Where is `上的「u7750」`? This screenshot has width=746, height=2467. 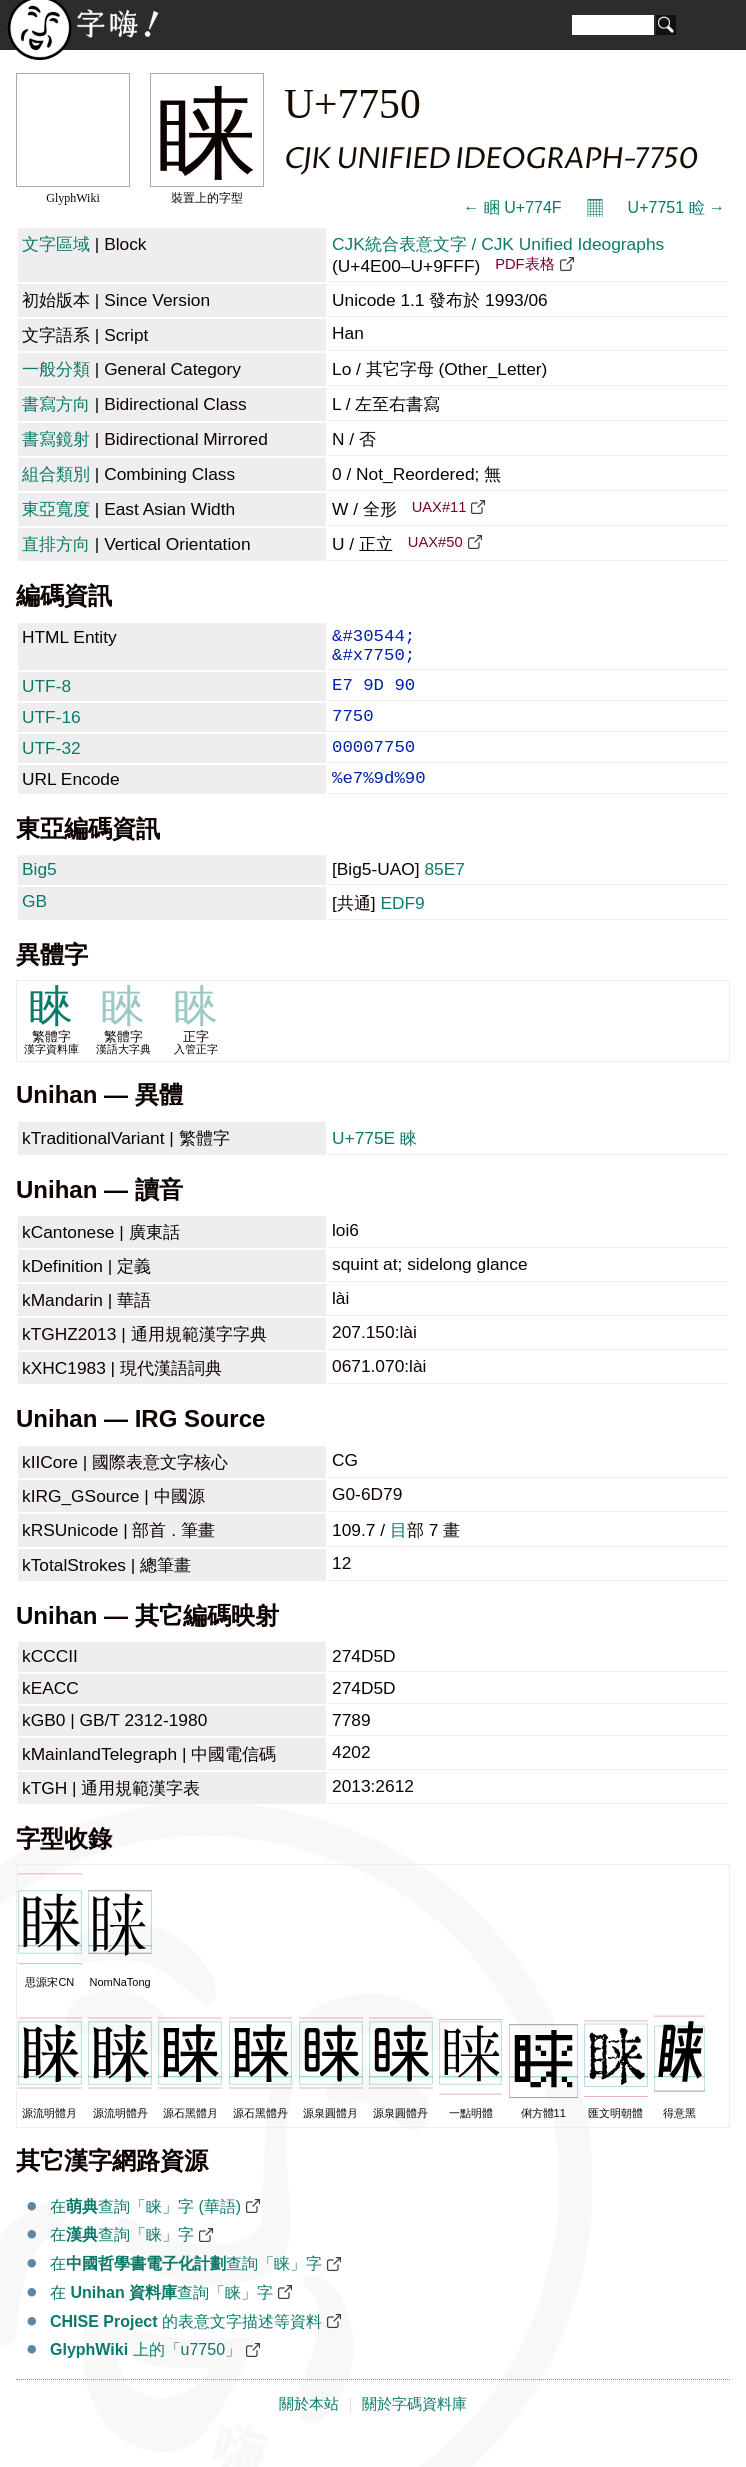 上的「u7750」 is located at coordinates (145, 2375).